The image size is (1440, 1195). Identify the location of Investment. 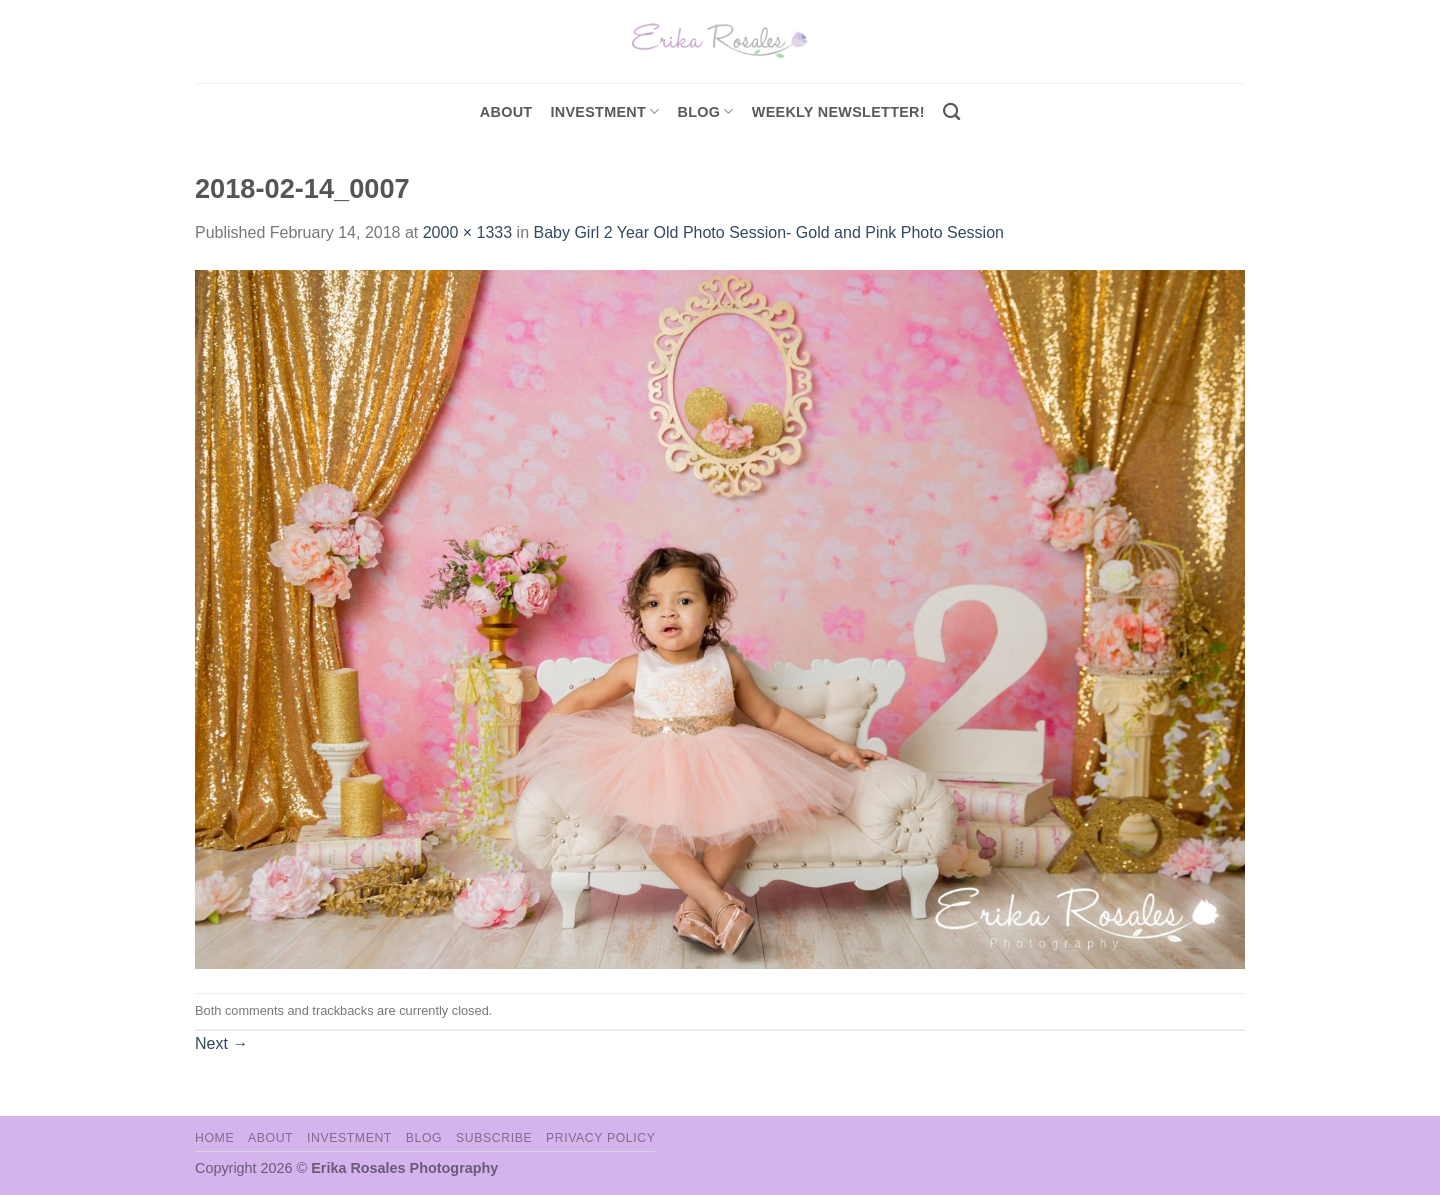
(349, 1138).